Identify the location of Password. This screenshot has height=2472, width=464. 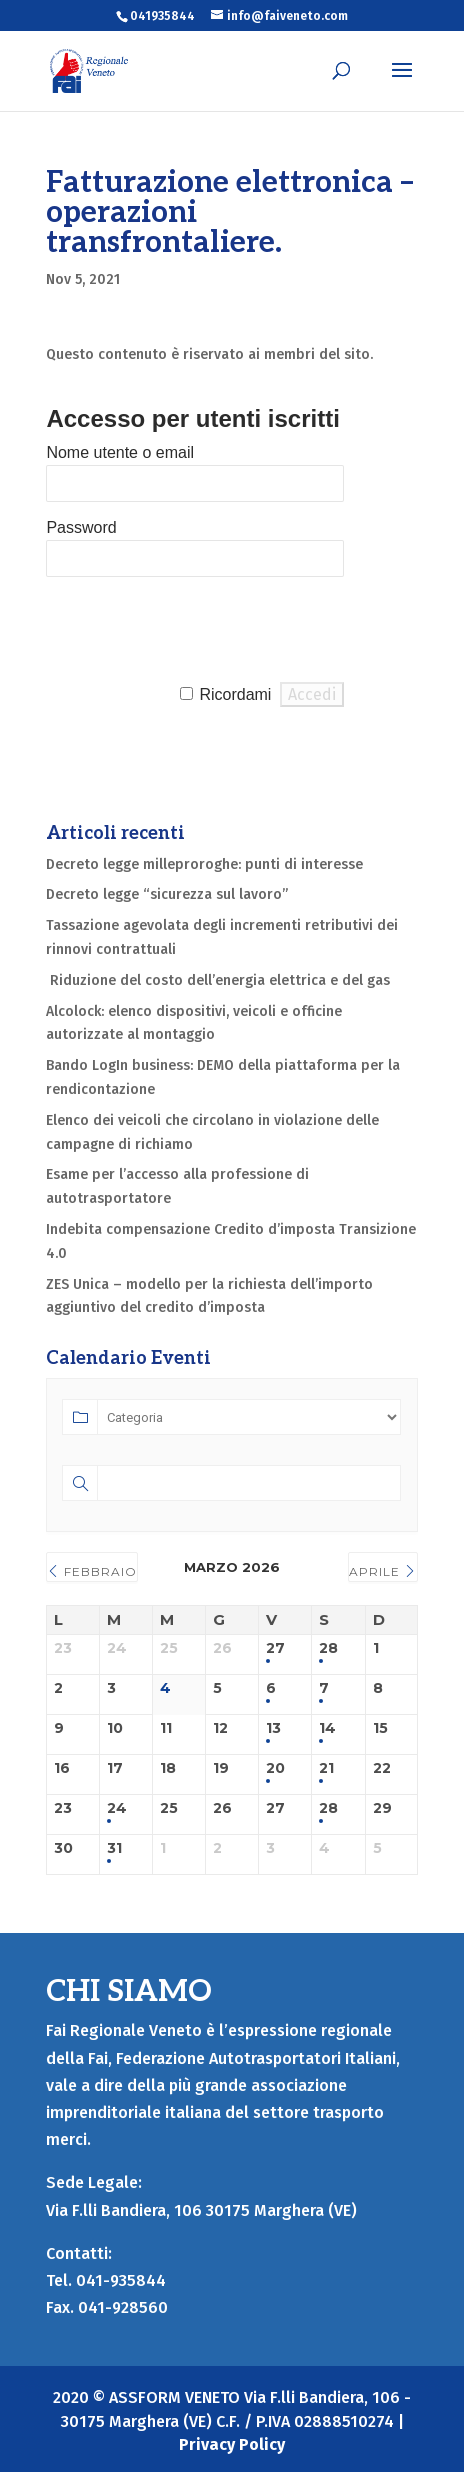
(81, 527).